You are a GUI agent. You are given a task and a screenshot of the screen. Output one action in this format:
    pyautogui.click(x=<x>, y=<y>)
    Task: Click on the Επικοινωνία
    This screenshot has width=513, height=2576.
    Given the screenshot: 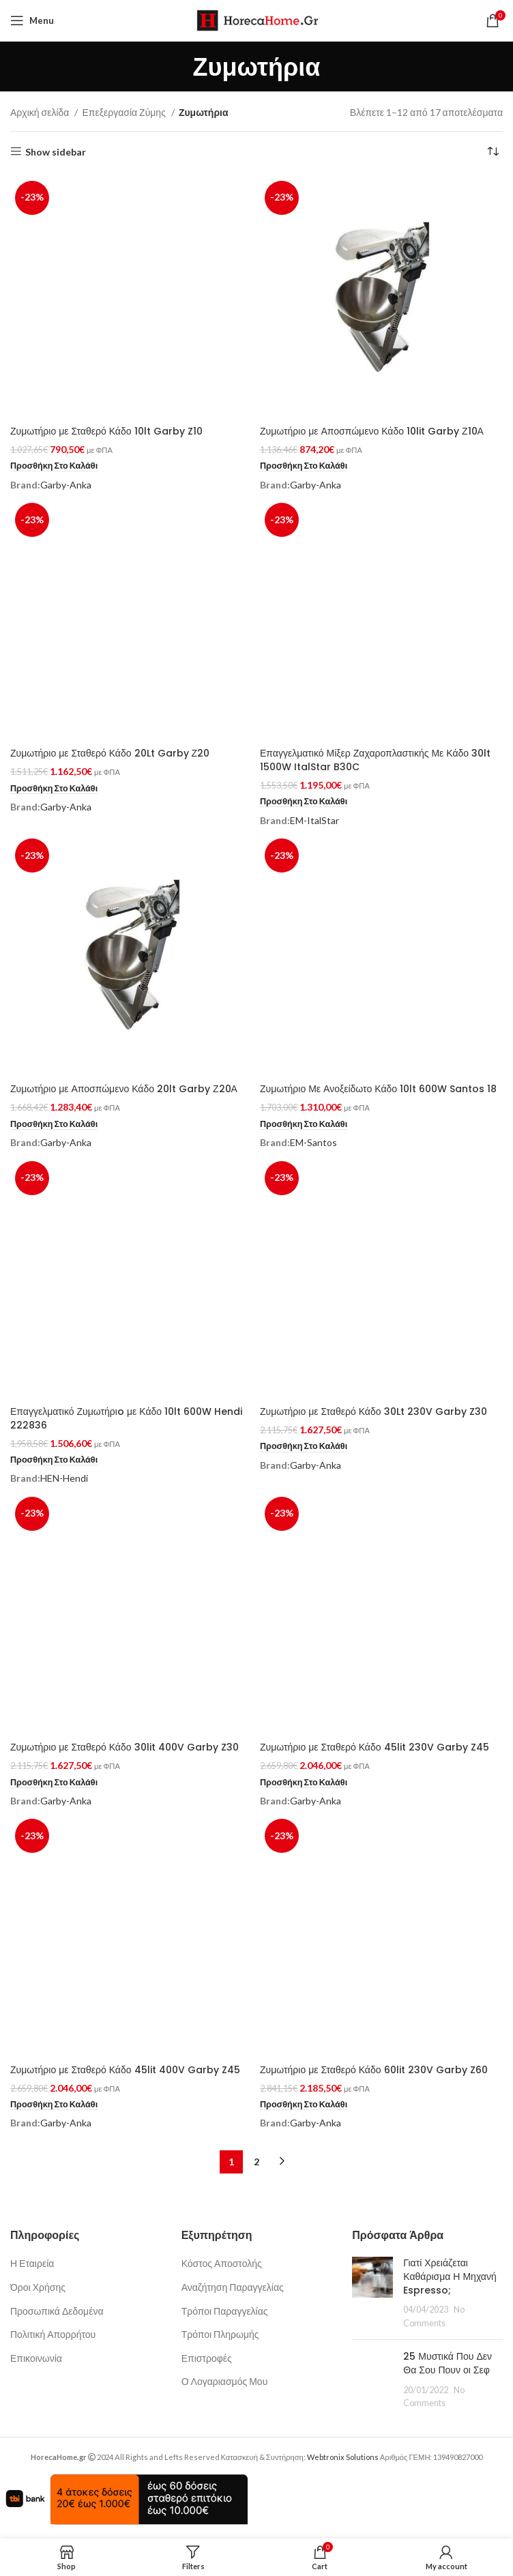 What is the action you would take?
    pyautogui.click(x=36, y=2358)
    